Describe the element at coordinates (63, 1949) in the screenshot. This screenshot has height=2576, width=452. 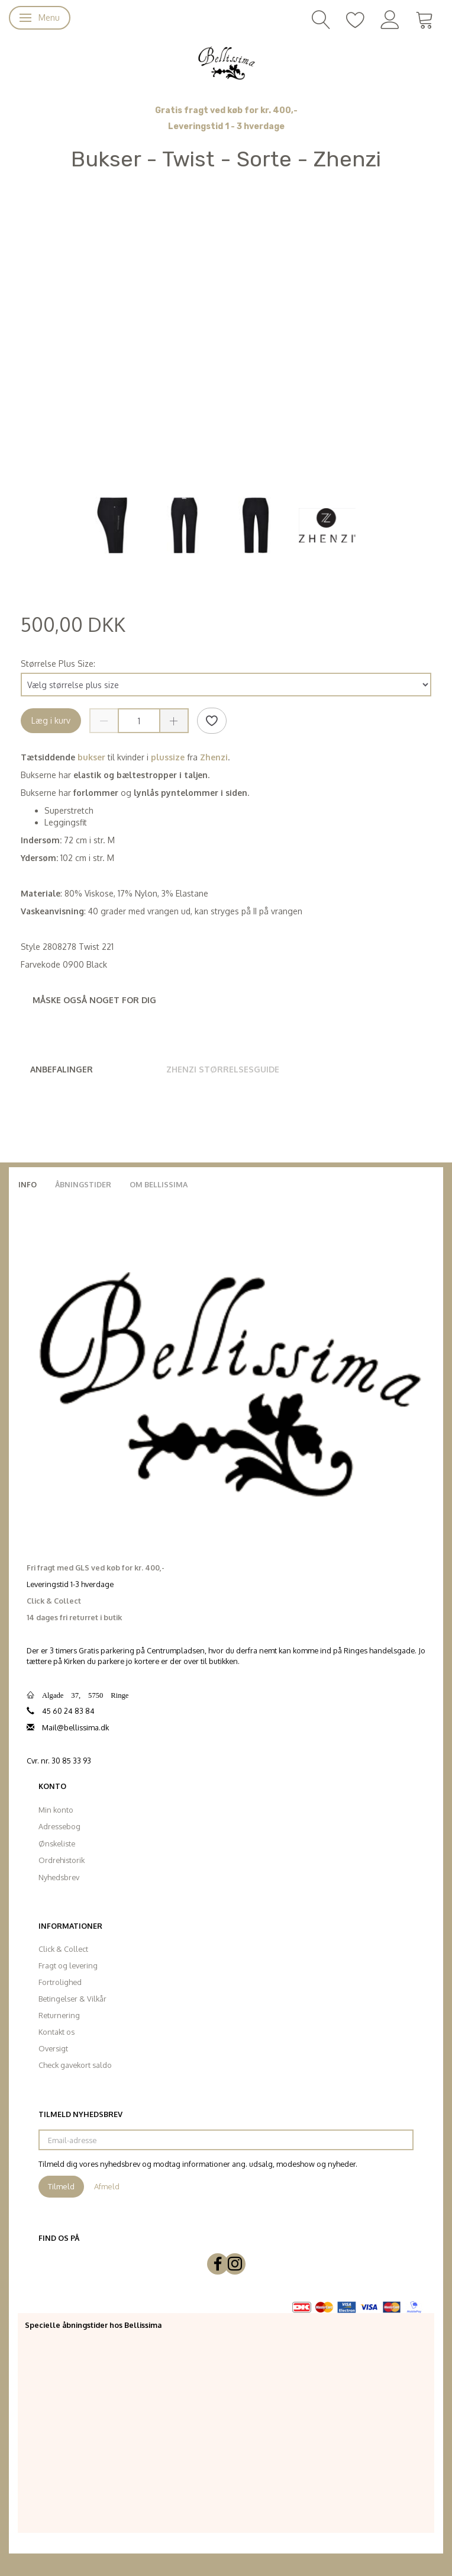
I see `Click & Collect` at that location.